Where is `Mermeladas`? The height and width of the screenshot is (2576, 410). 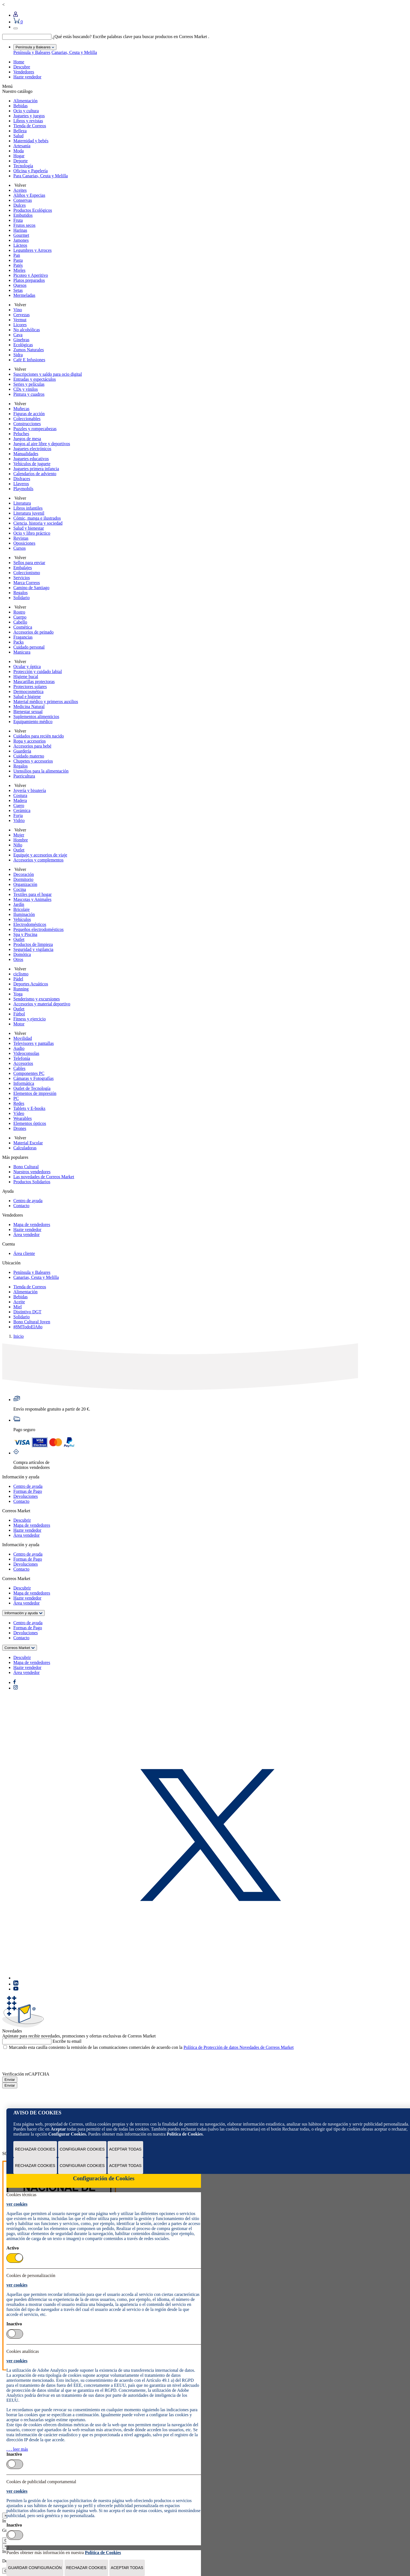
Mermeladas is located at coordinates (24, 295).